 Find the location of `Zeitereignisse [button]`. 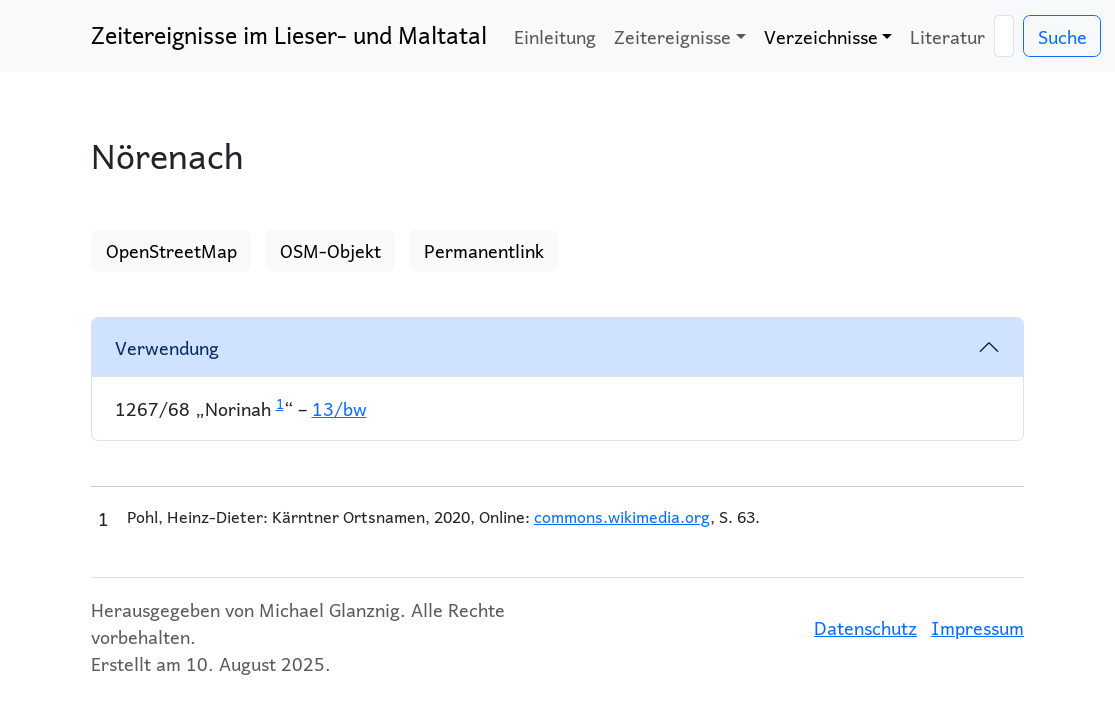

Zeitereignisse [button] is located at coordinates (672, 36).